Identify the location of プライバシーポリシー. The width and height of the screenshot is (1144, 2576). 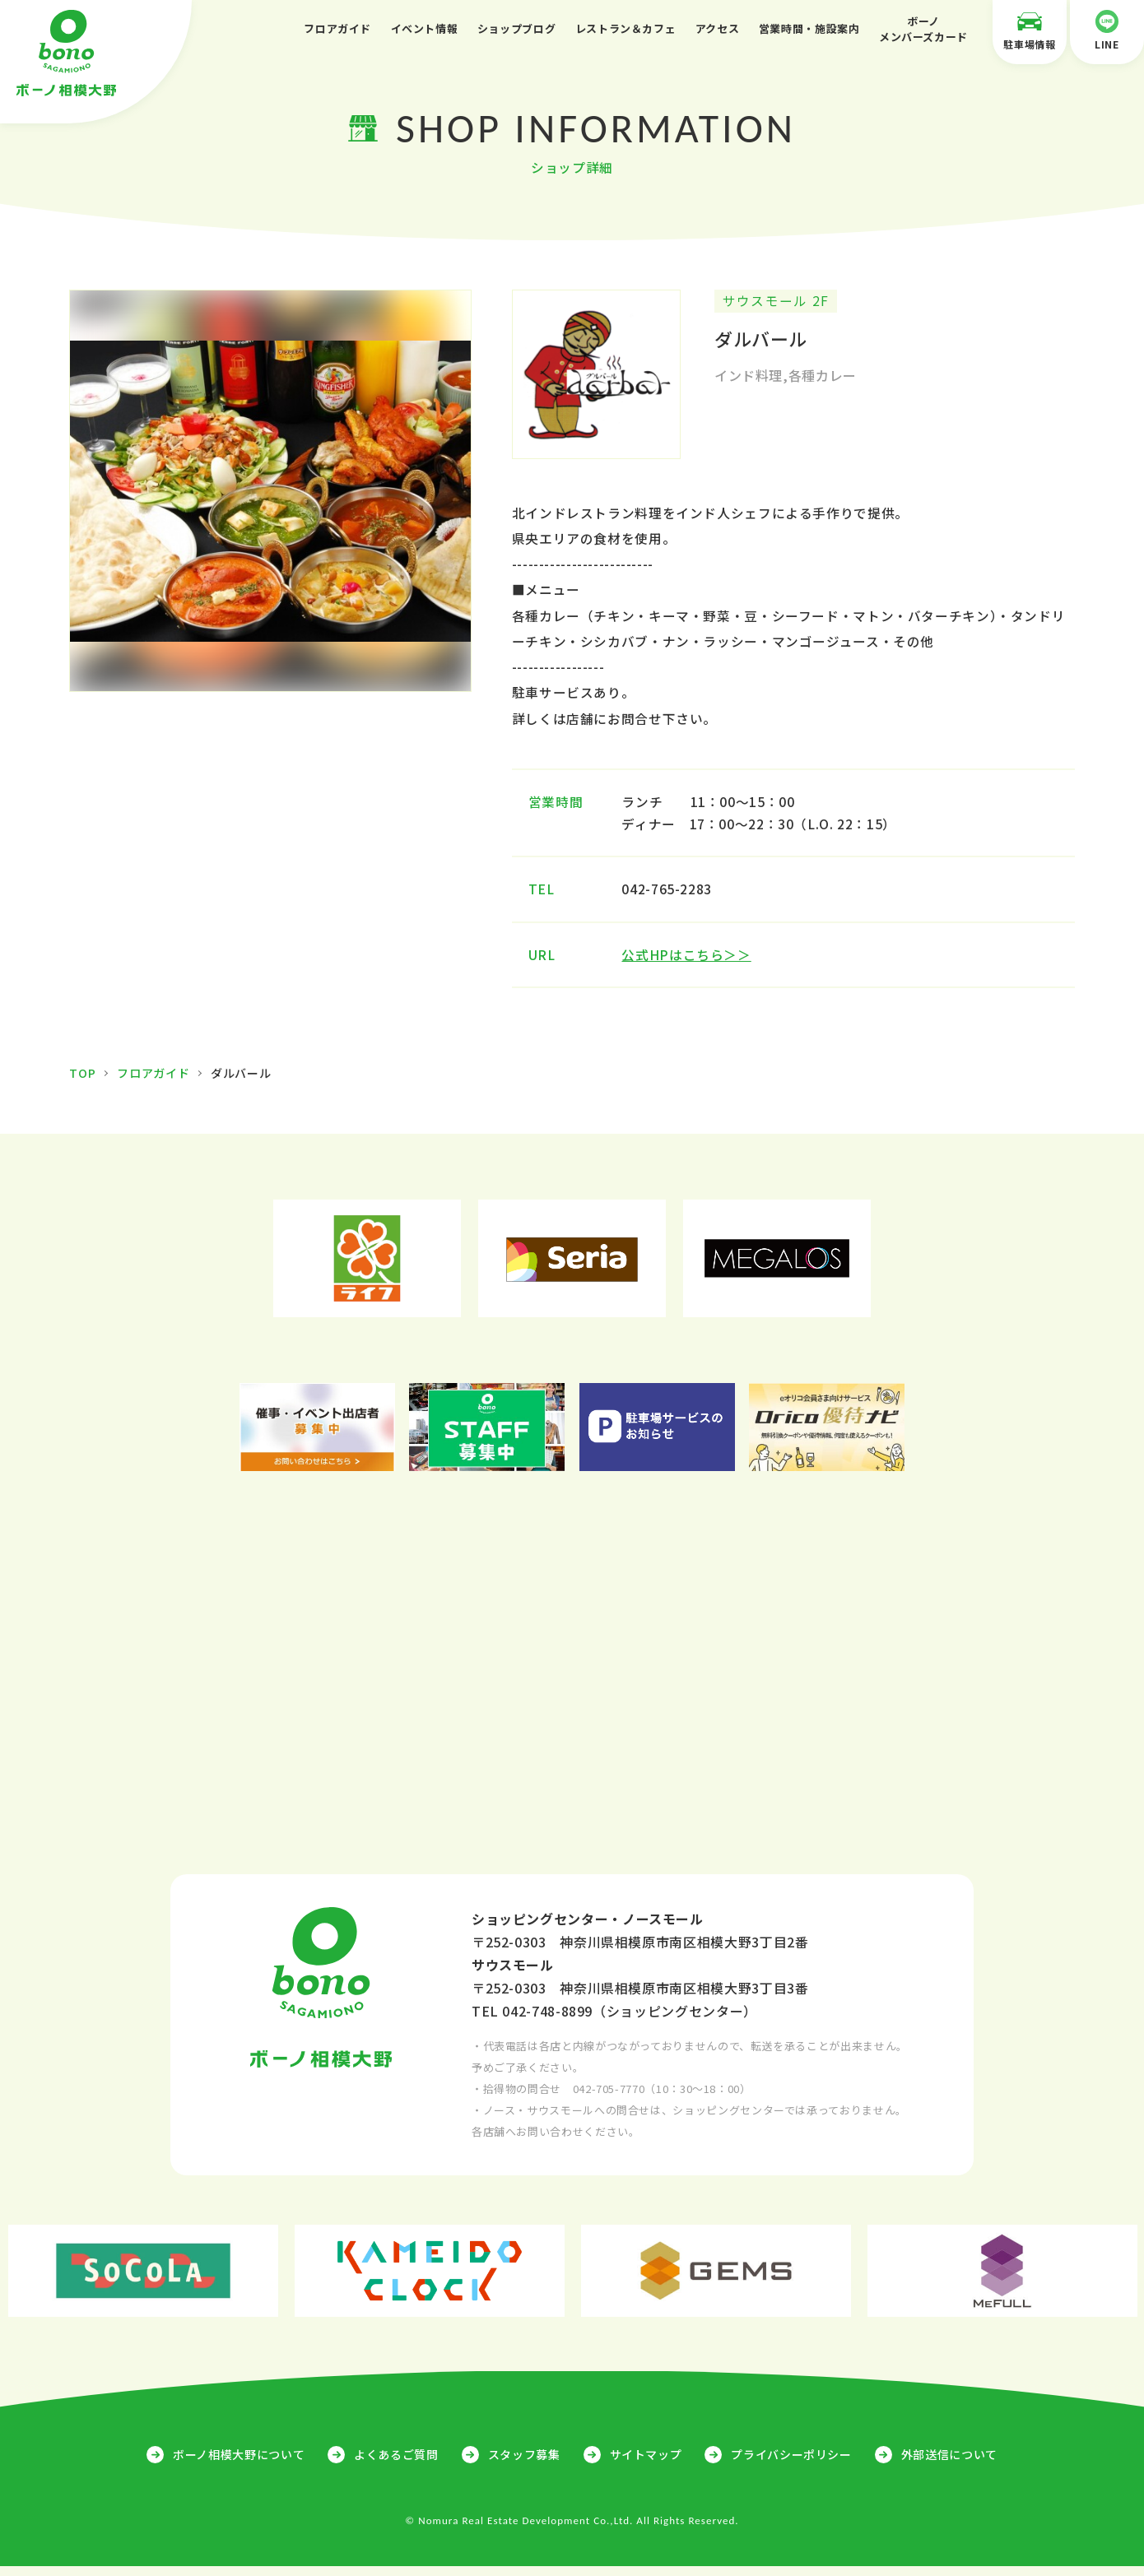
(791, 2464).